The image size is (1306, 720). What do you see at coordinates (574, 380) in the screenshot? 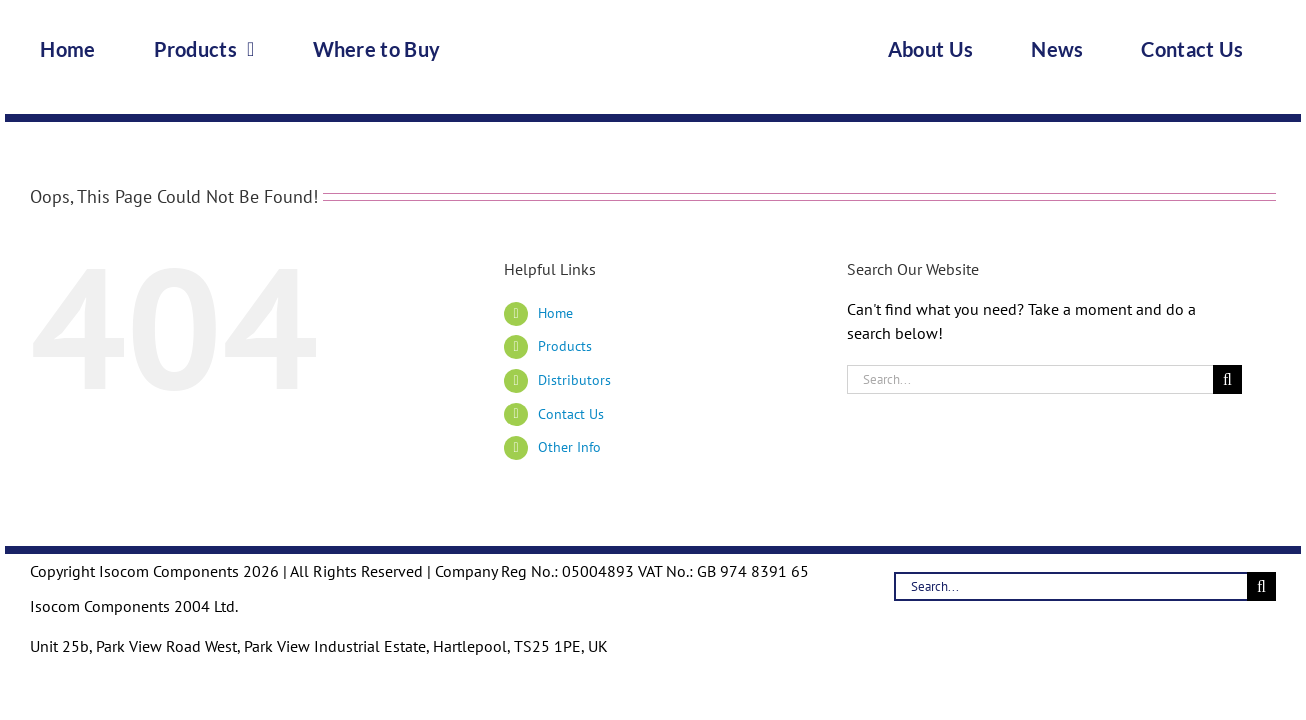
I see `Distributors` at bounding box center [574, 380].